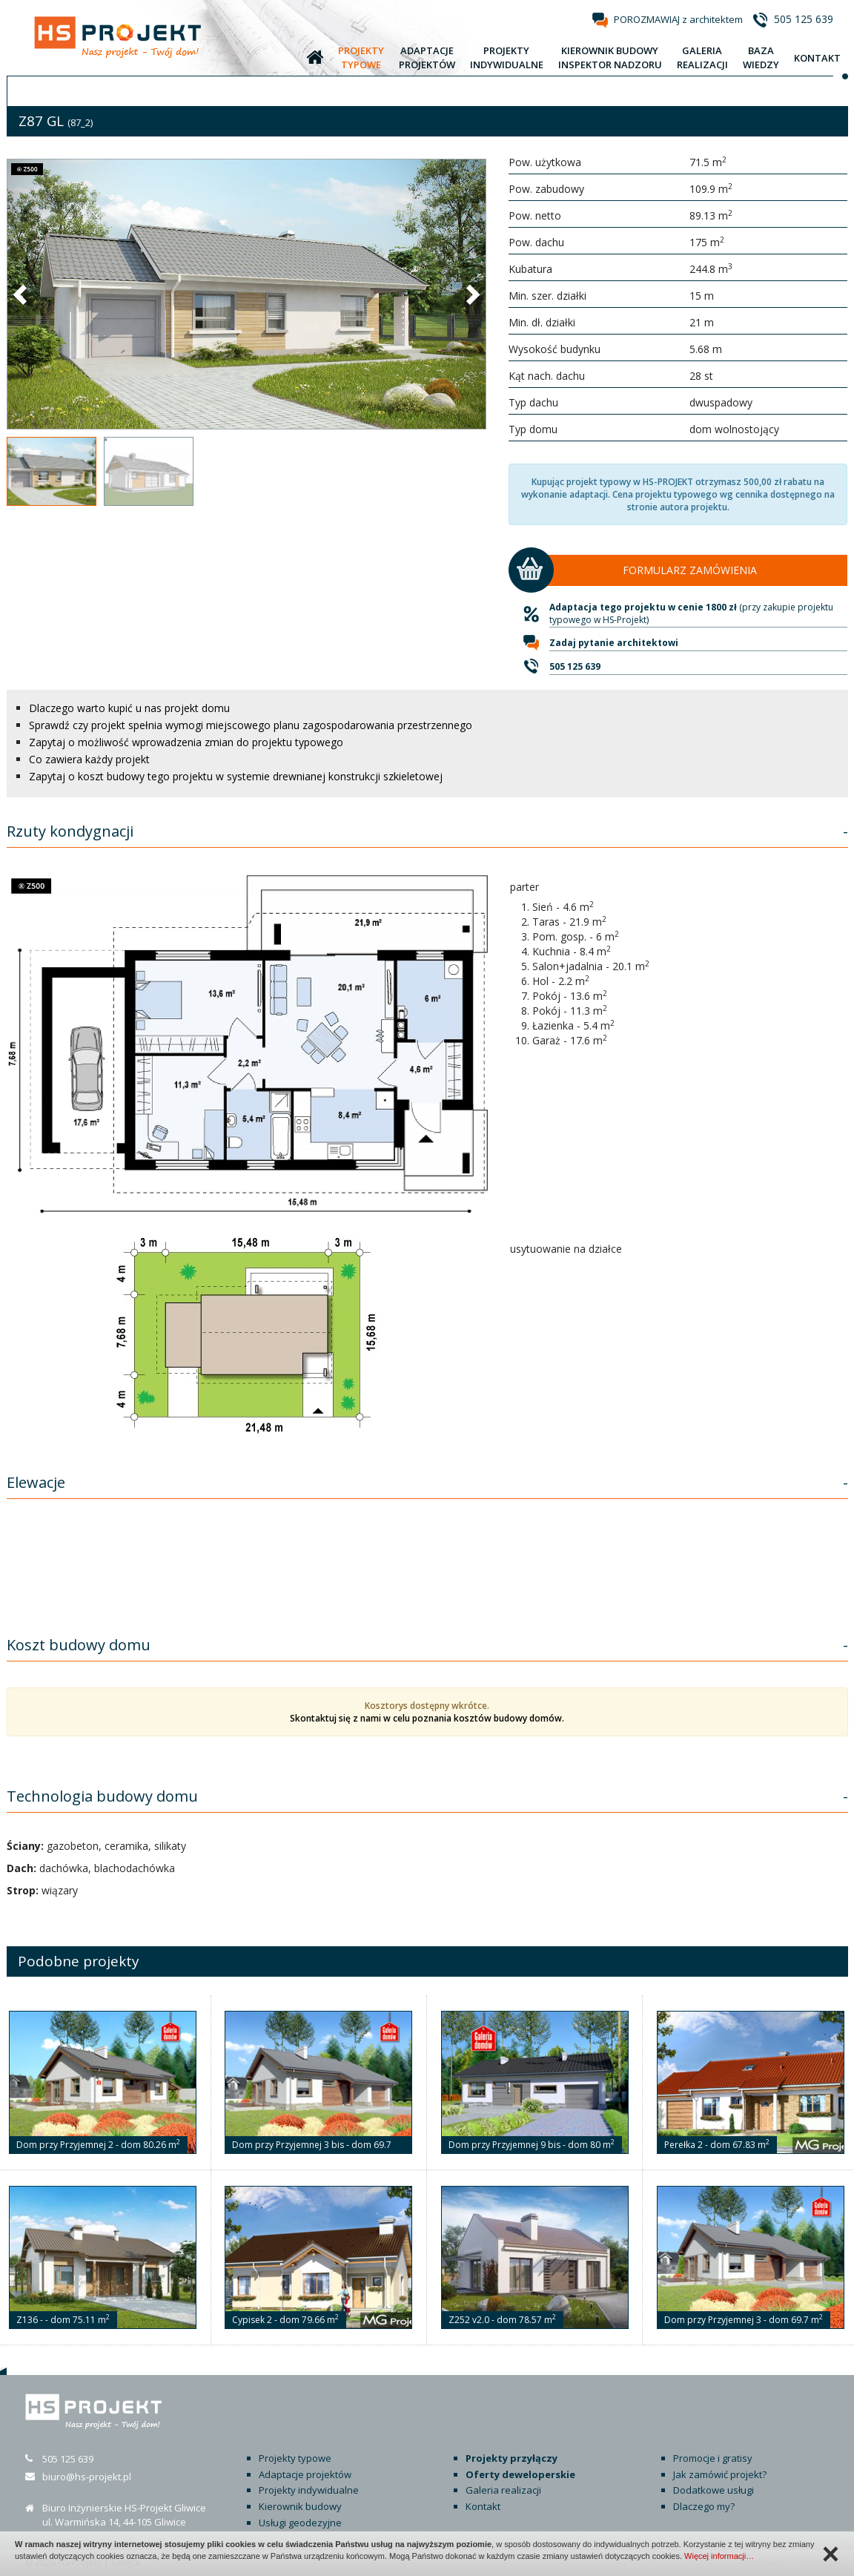  What do you see at coordinates (704, 2506) in the screenshot?
I see `Dlaczego my?` at bounding box center [704, 2506].